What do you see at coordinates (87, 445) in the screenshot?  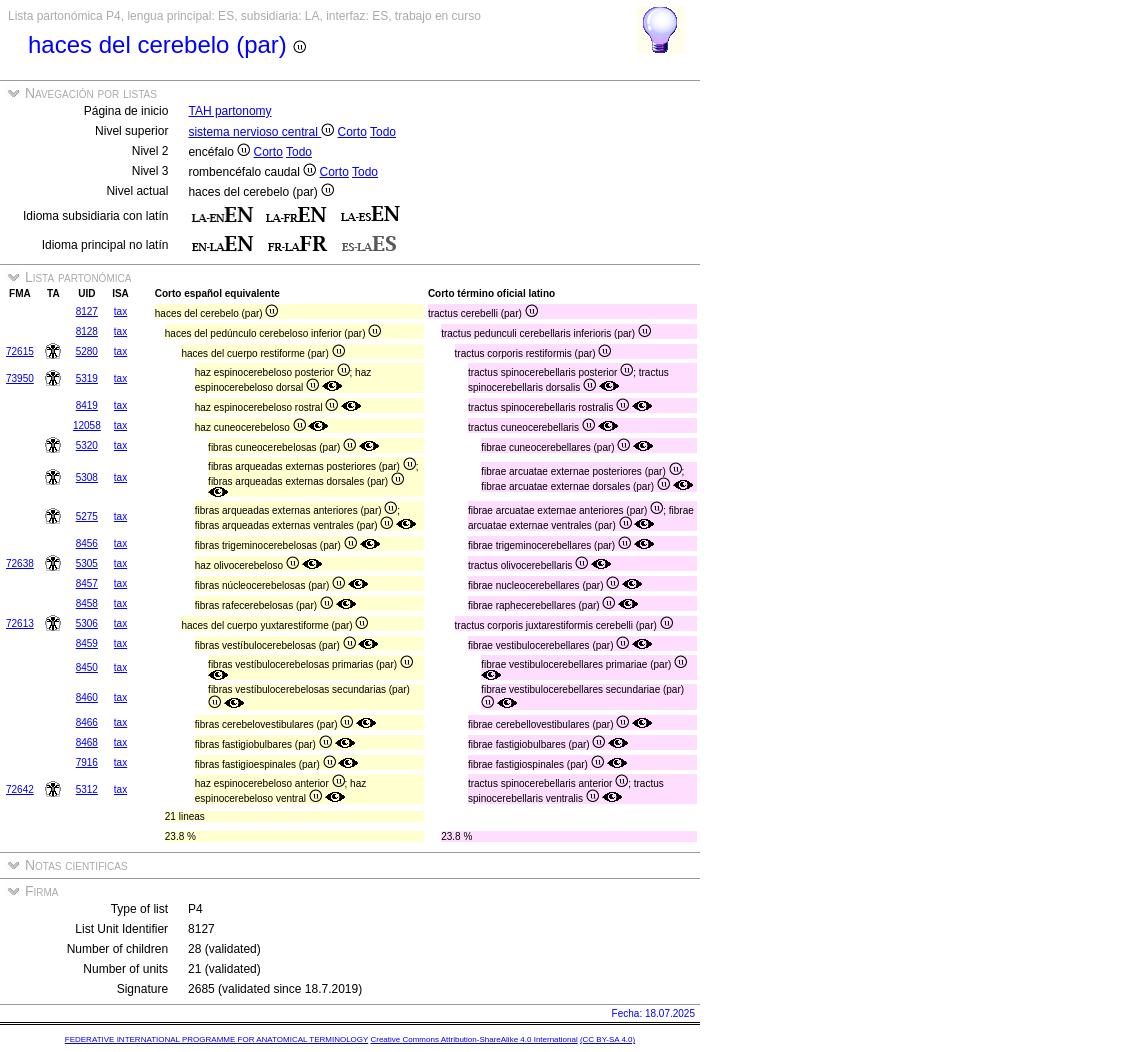 I see `5320` at bounding box center [87, 445].